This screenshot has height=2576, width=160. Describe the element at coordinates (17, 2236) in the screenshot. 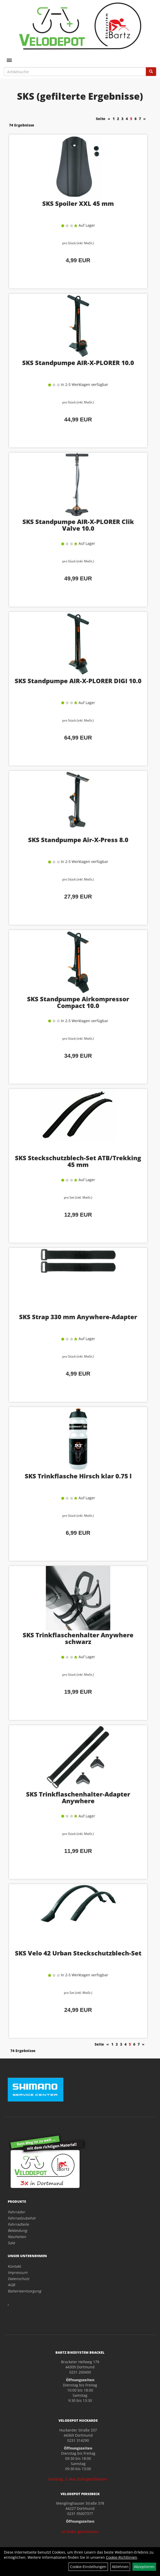

I see `Neuheiten` at that location.